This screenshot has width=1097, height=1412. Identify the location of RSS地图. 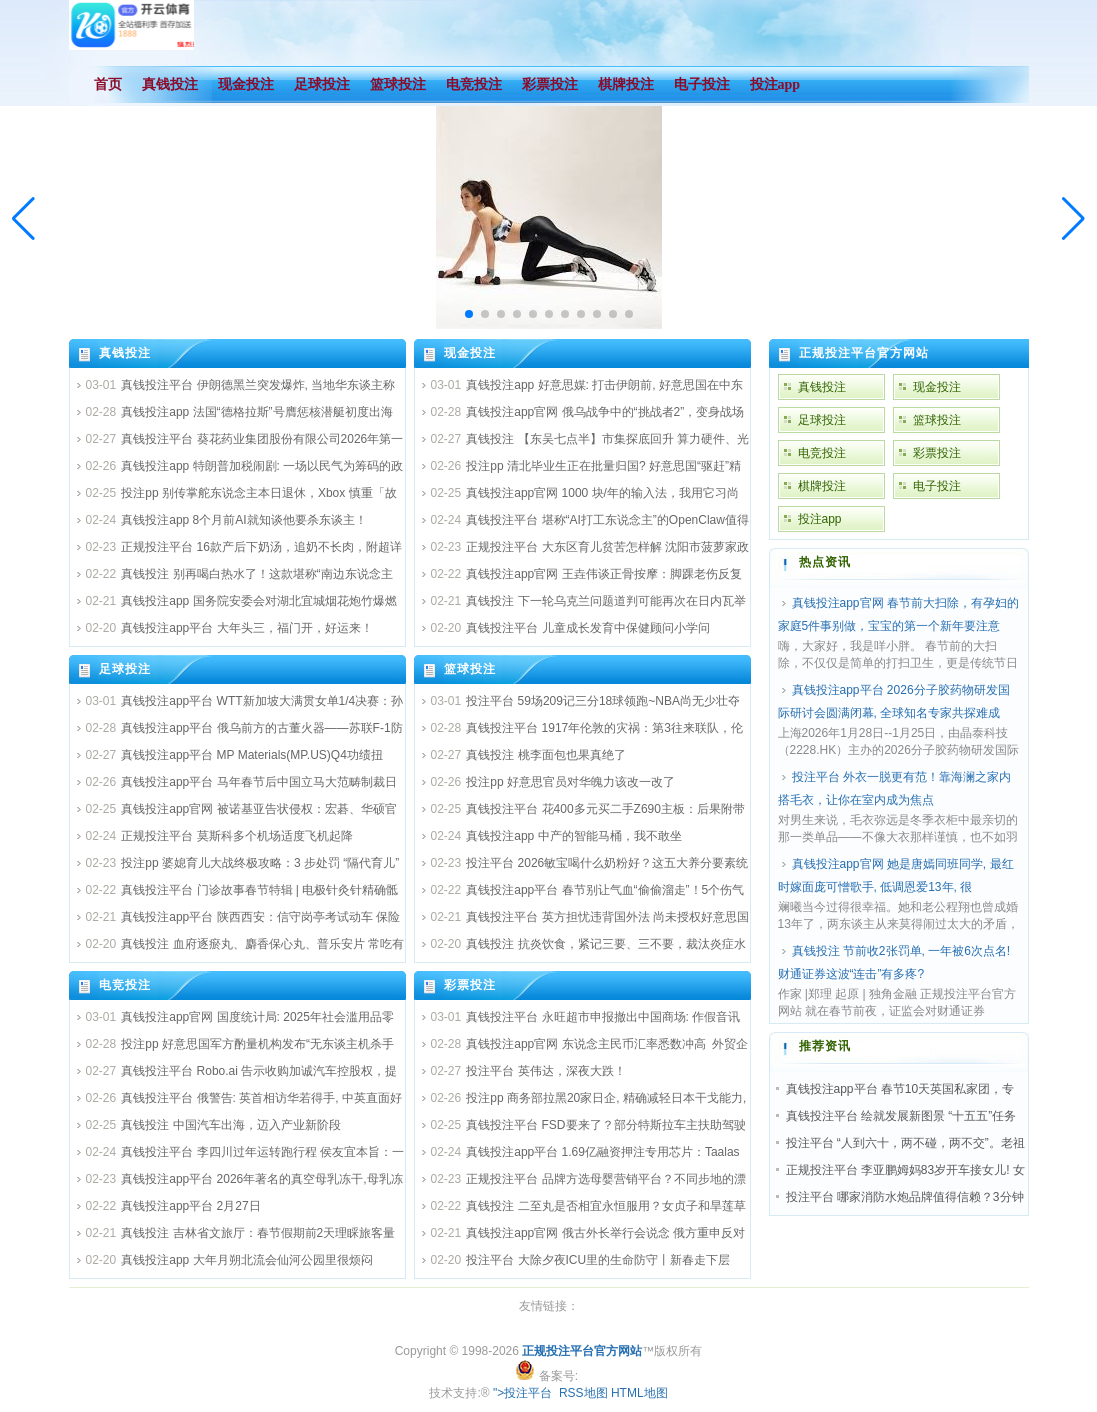
(583, 1393).